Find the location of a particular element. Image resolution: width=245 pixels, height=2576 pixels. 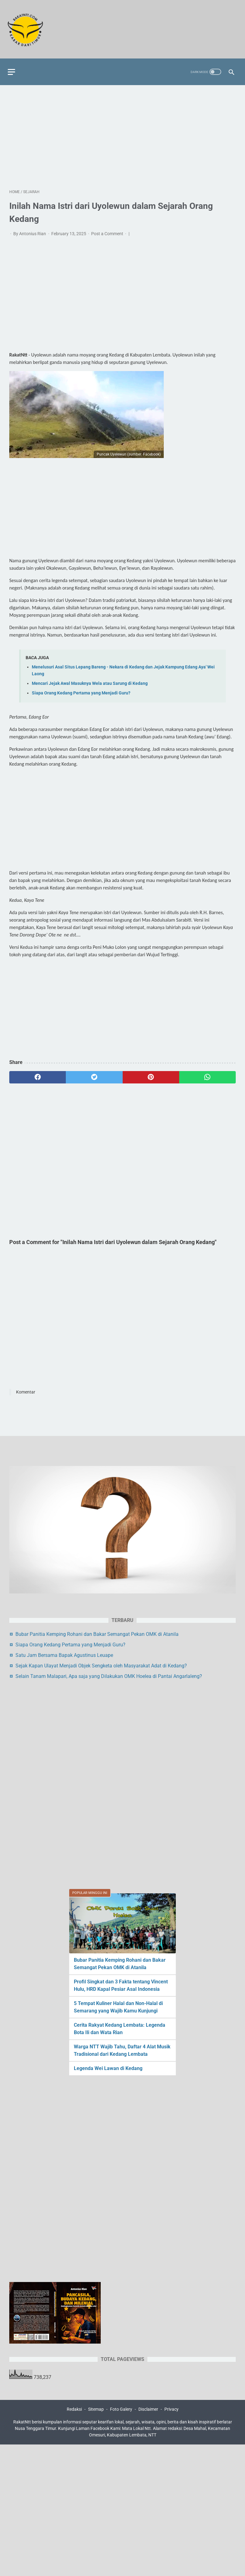

Mencari Jejak Awal Masuknya Wela atau Sarung di Kedang is located at coordinates (90, 680).